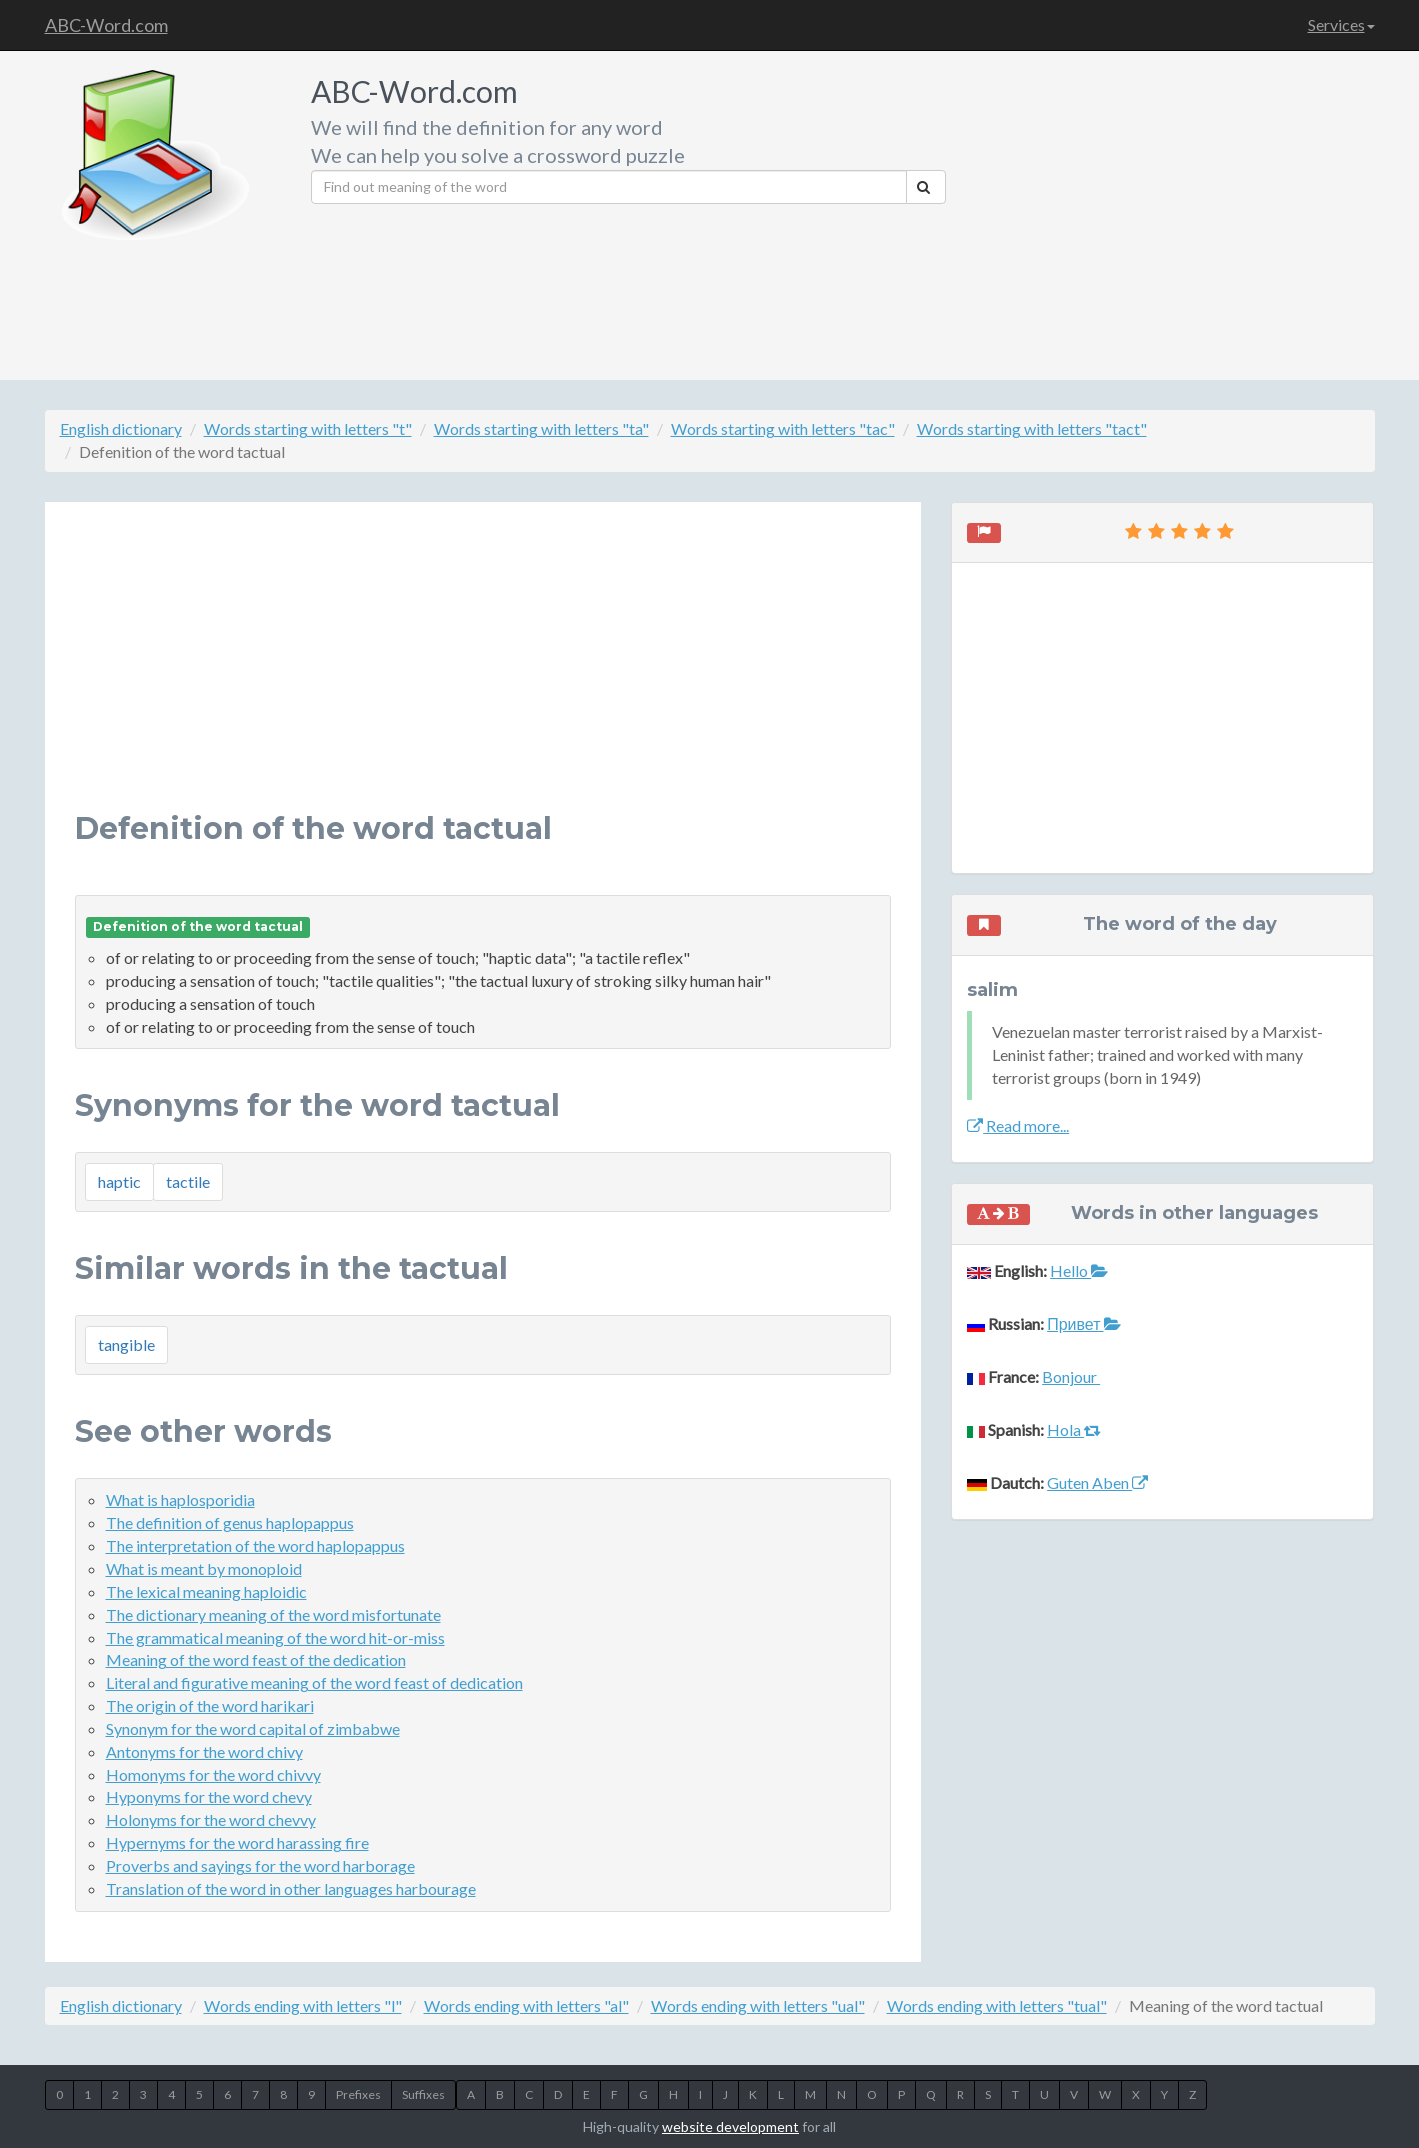 Image resolution: width=1419 pixels, height=2148 pixels. Describe the element at coordinates (1032, 428) in the screenshot. I see `Words starting with letters "tact"` at that location.